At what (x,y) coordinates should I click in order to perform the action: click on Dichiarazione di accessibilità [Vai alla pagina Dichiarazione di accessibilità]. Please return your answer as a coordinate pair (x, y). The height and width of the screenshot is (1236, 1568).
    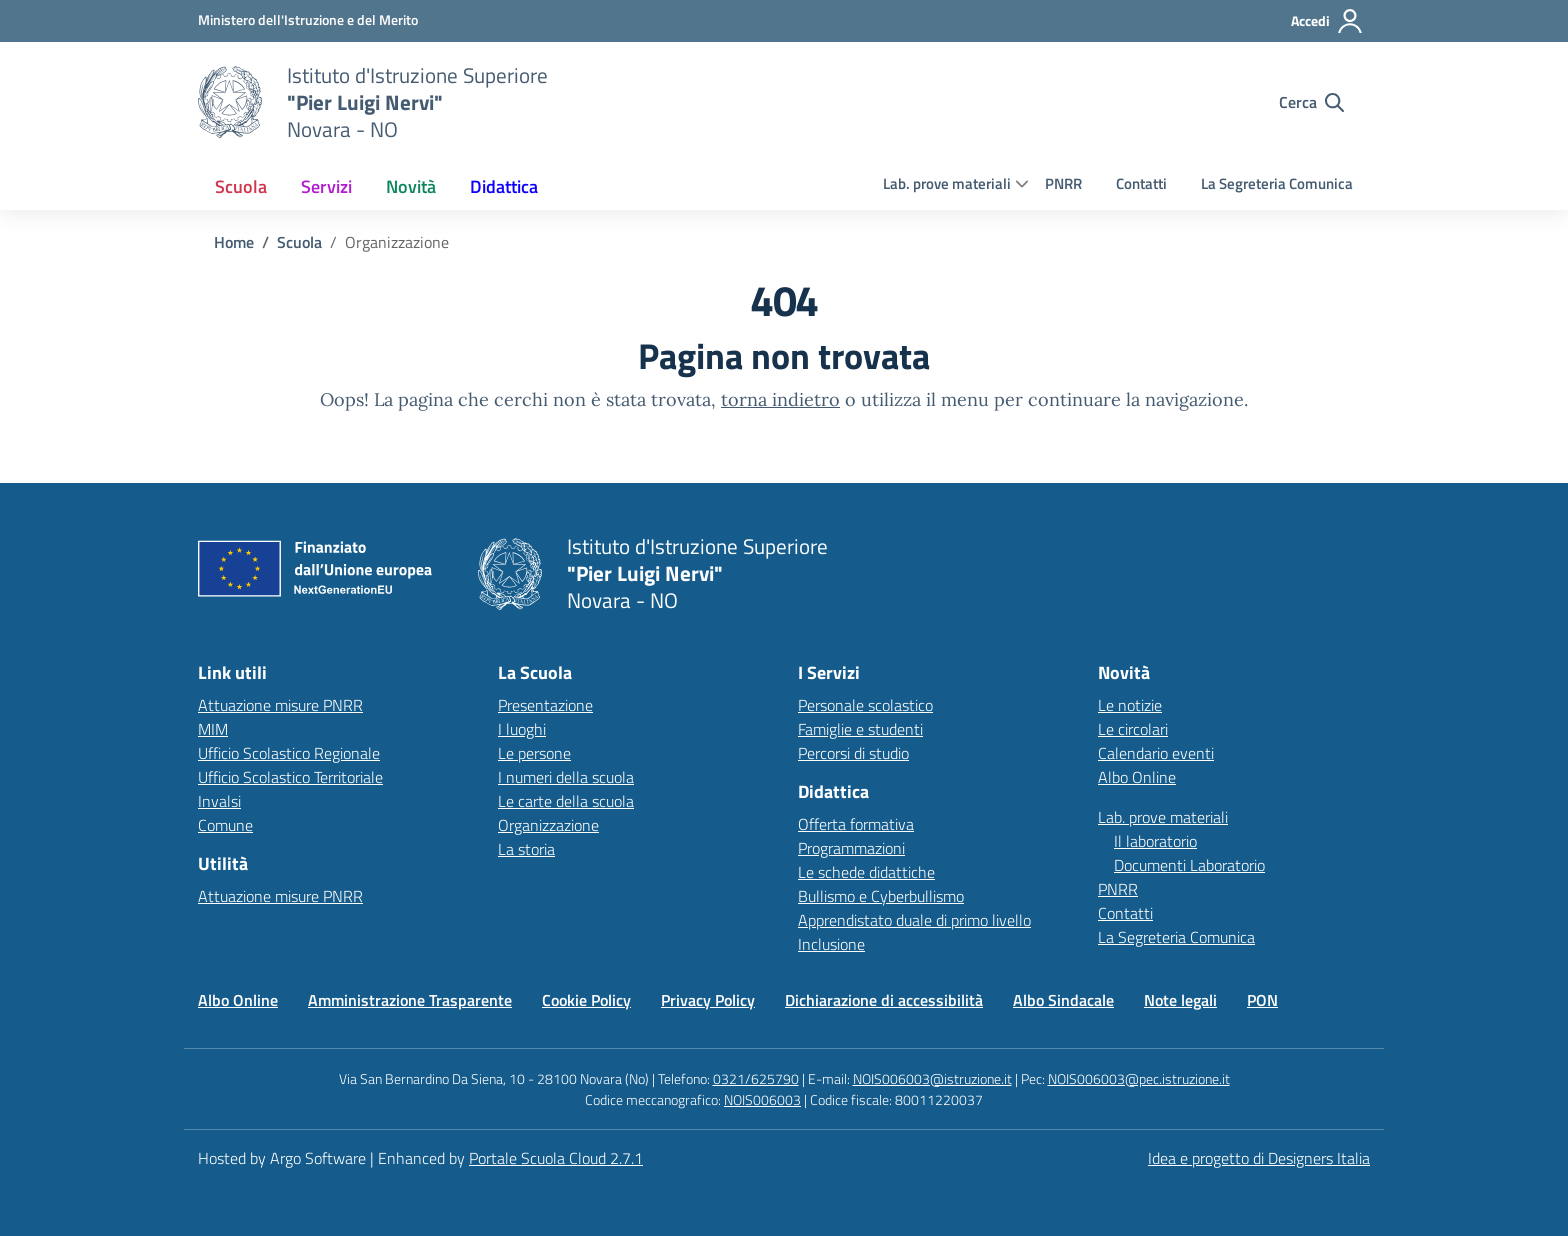
    Looking at the image, I should click on (884, 1000).